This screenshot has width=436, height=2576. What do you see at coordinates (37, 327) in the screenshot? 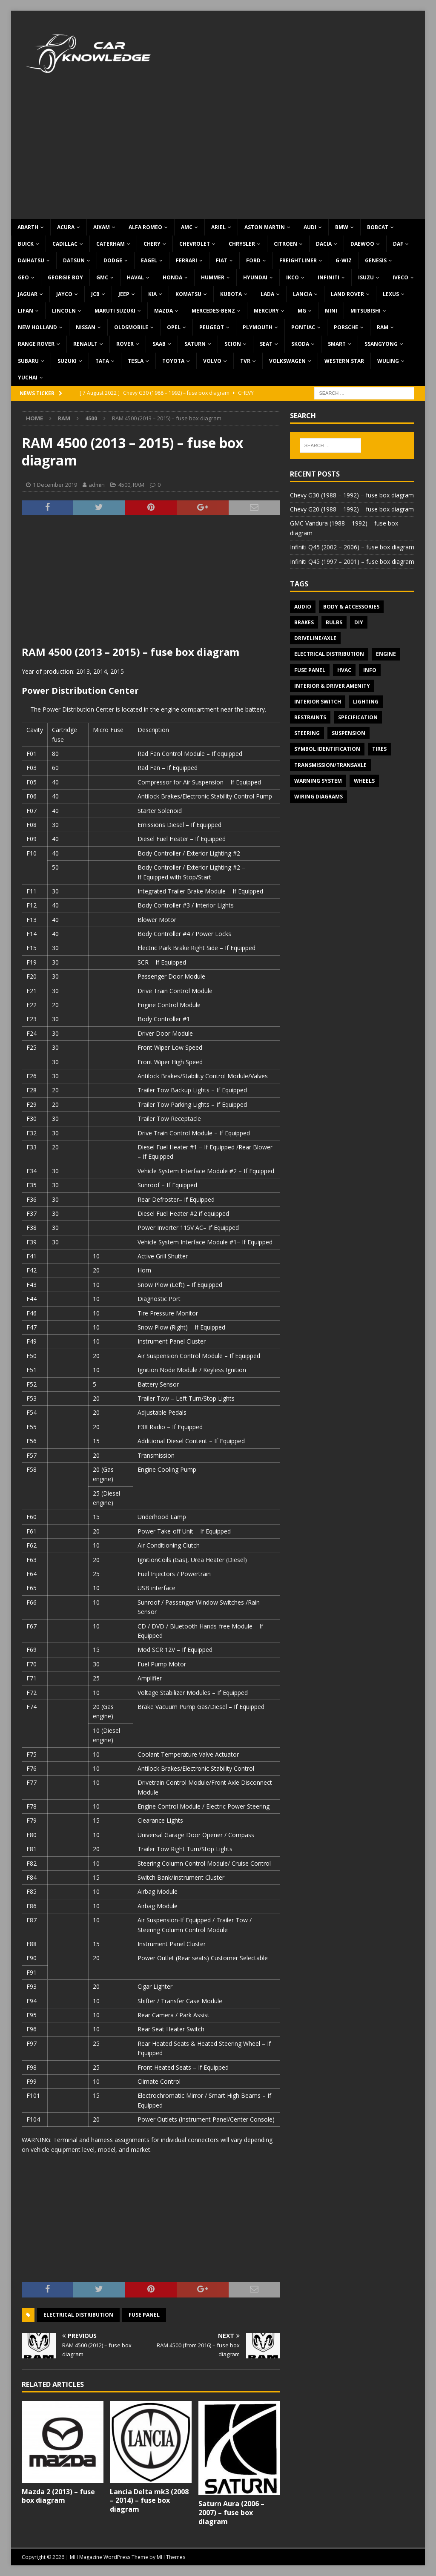
I see `New Holland` at bounding box center [37, 327].